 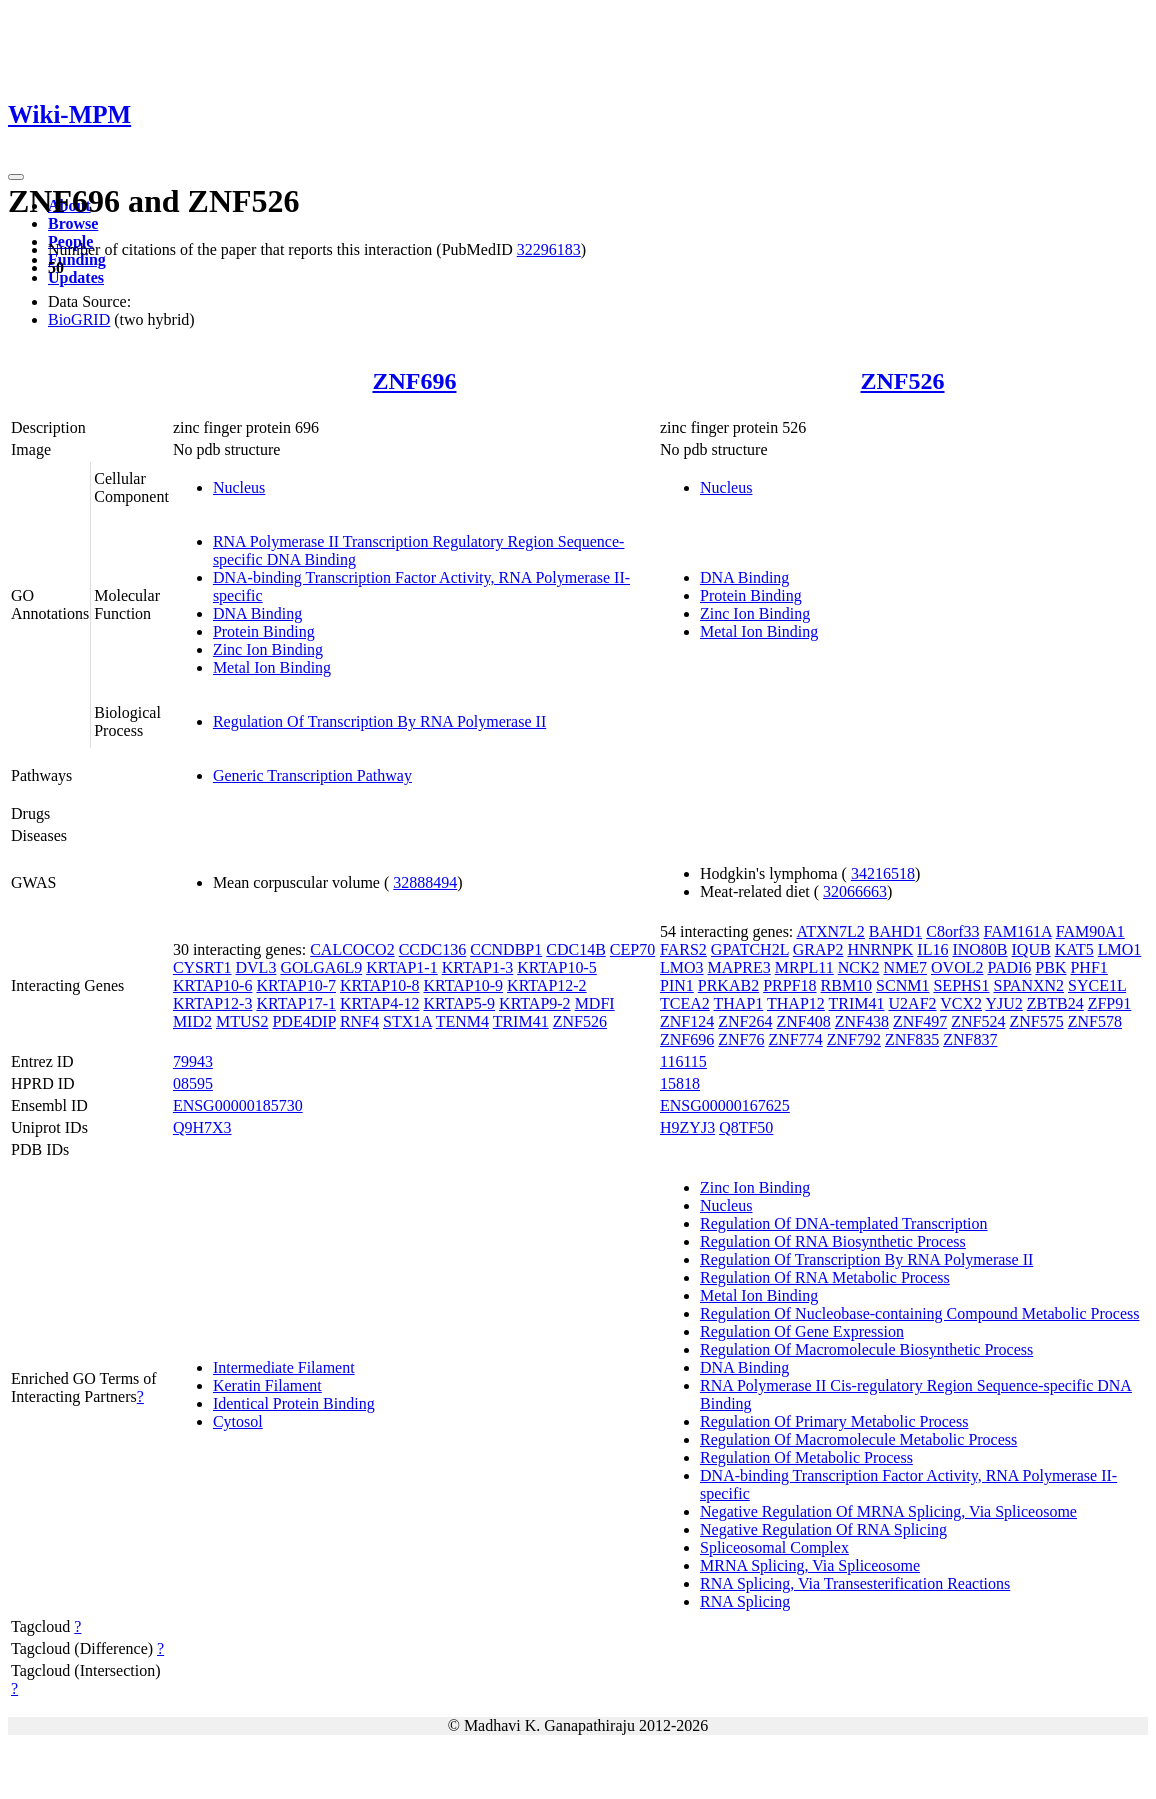 I want to click on TCEA2, so click(x=685, y=1003).